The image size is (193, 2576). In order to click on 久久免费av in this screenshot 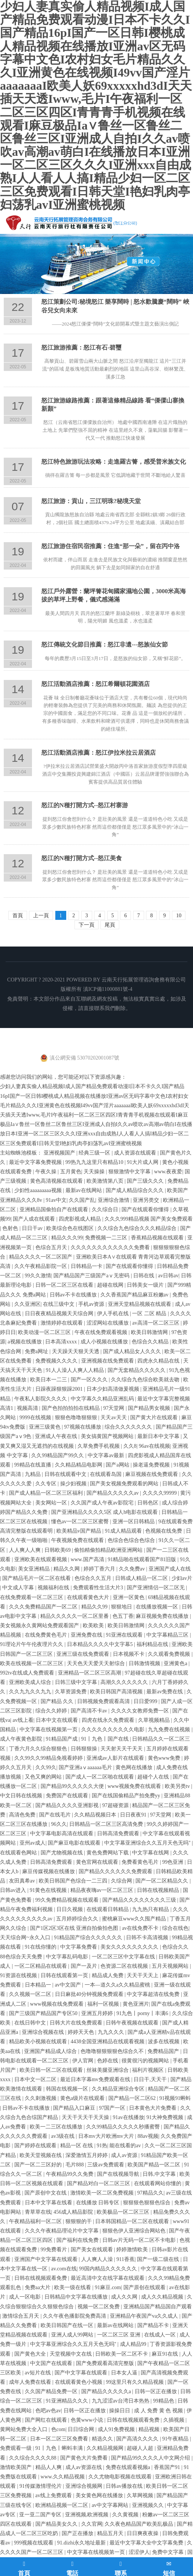, I will do `click(132, 1569)`.